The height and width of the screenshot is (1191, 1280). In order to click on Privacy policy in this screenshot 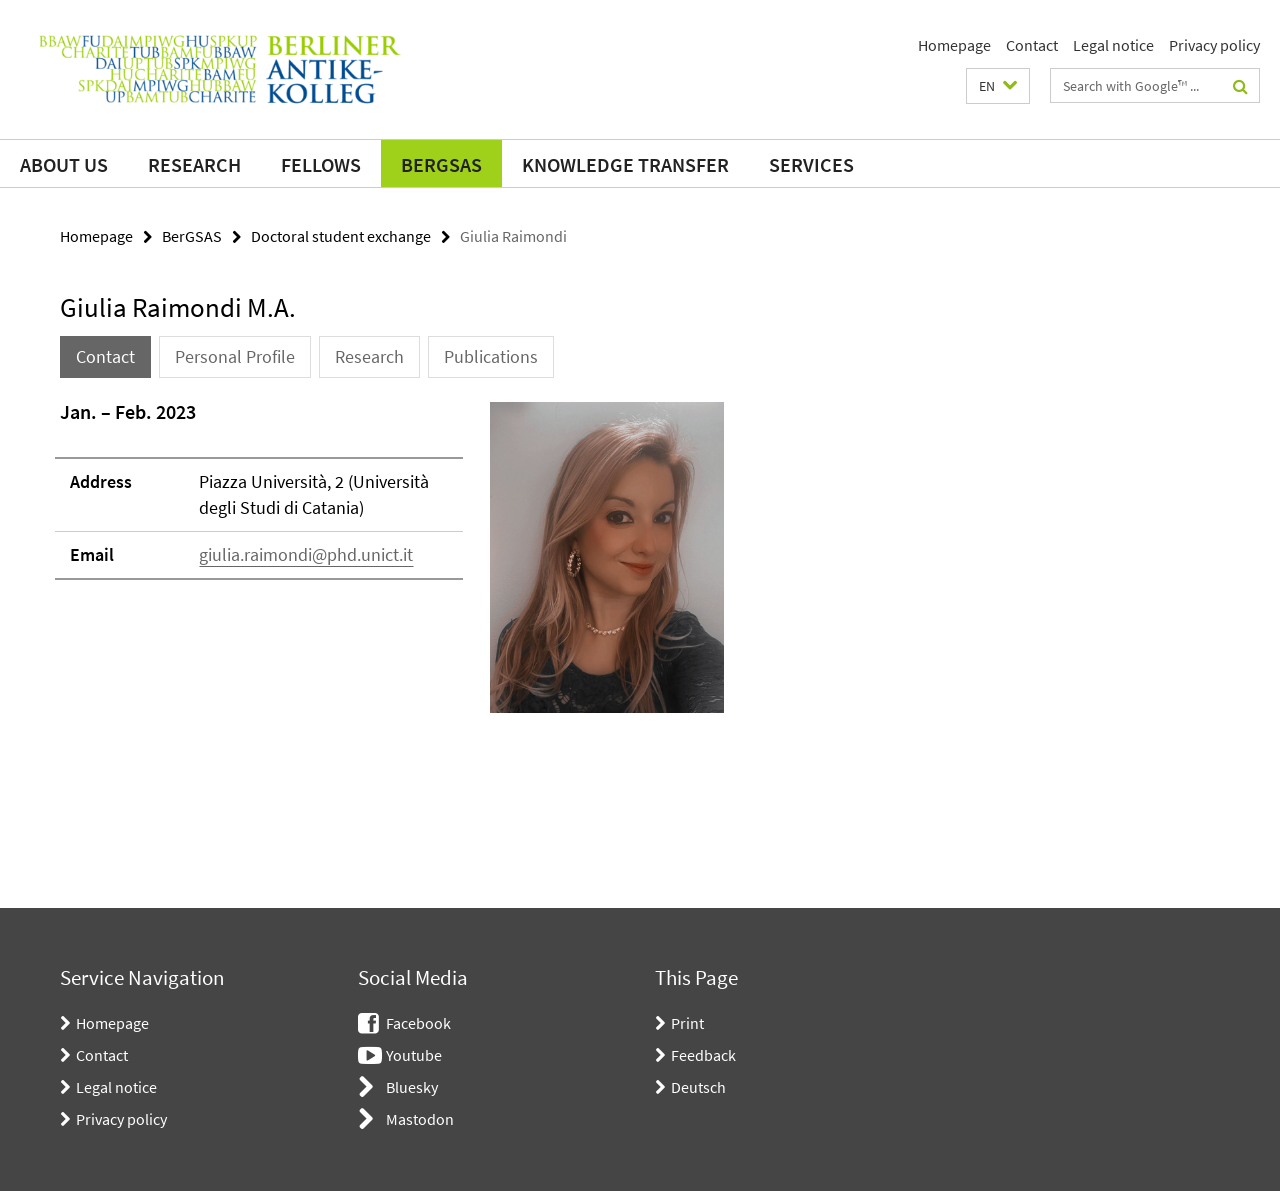, I will do `click(1214, 45)`.